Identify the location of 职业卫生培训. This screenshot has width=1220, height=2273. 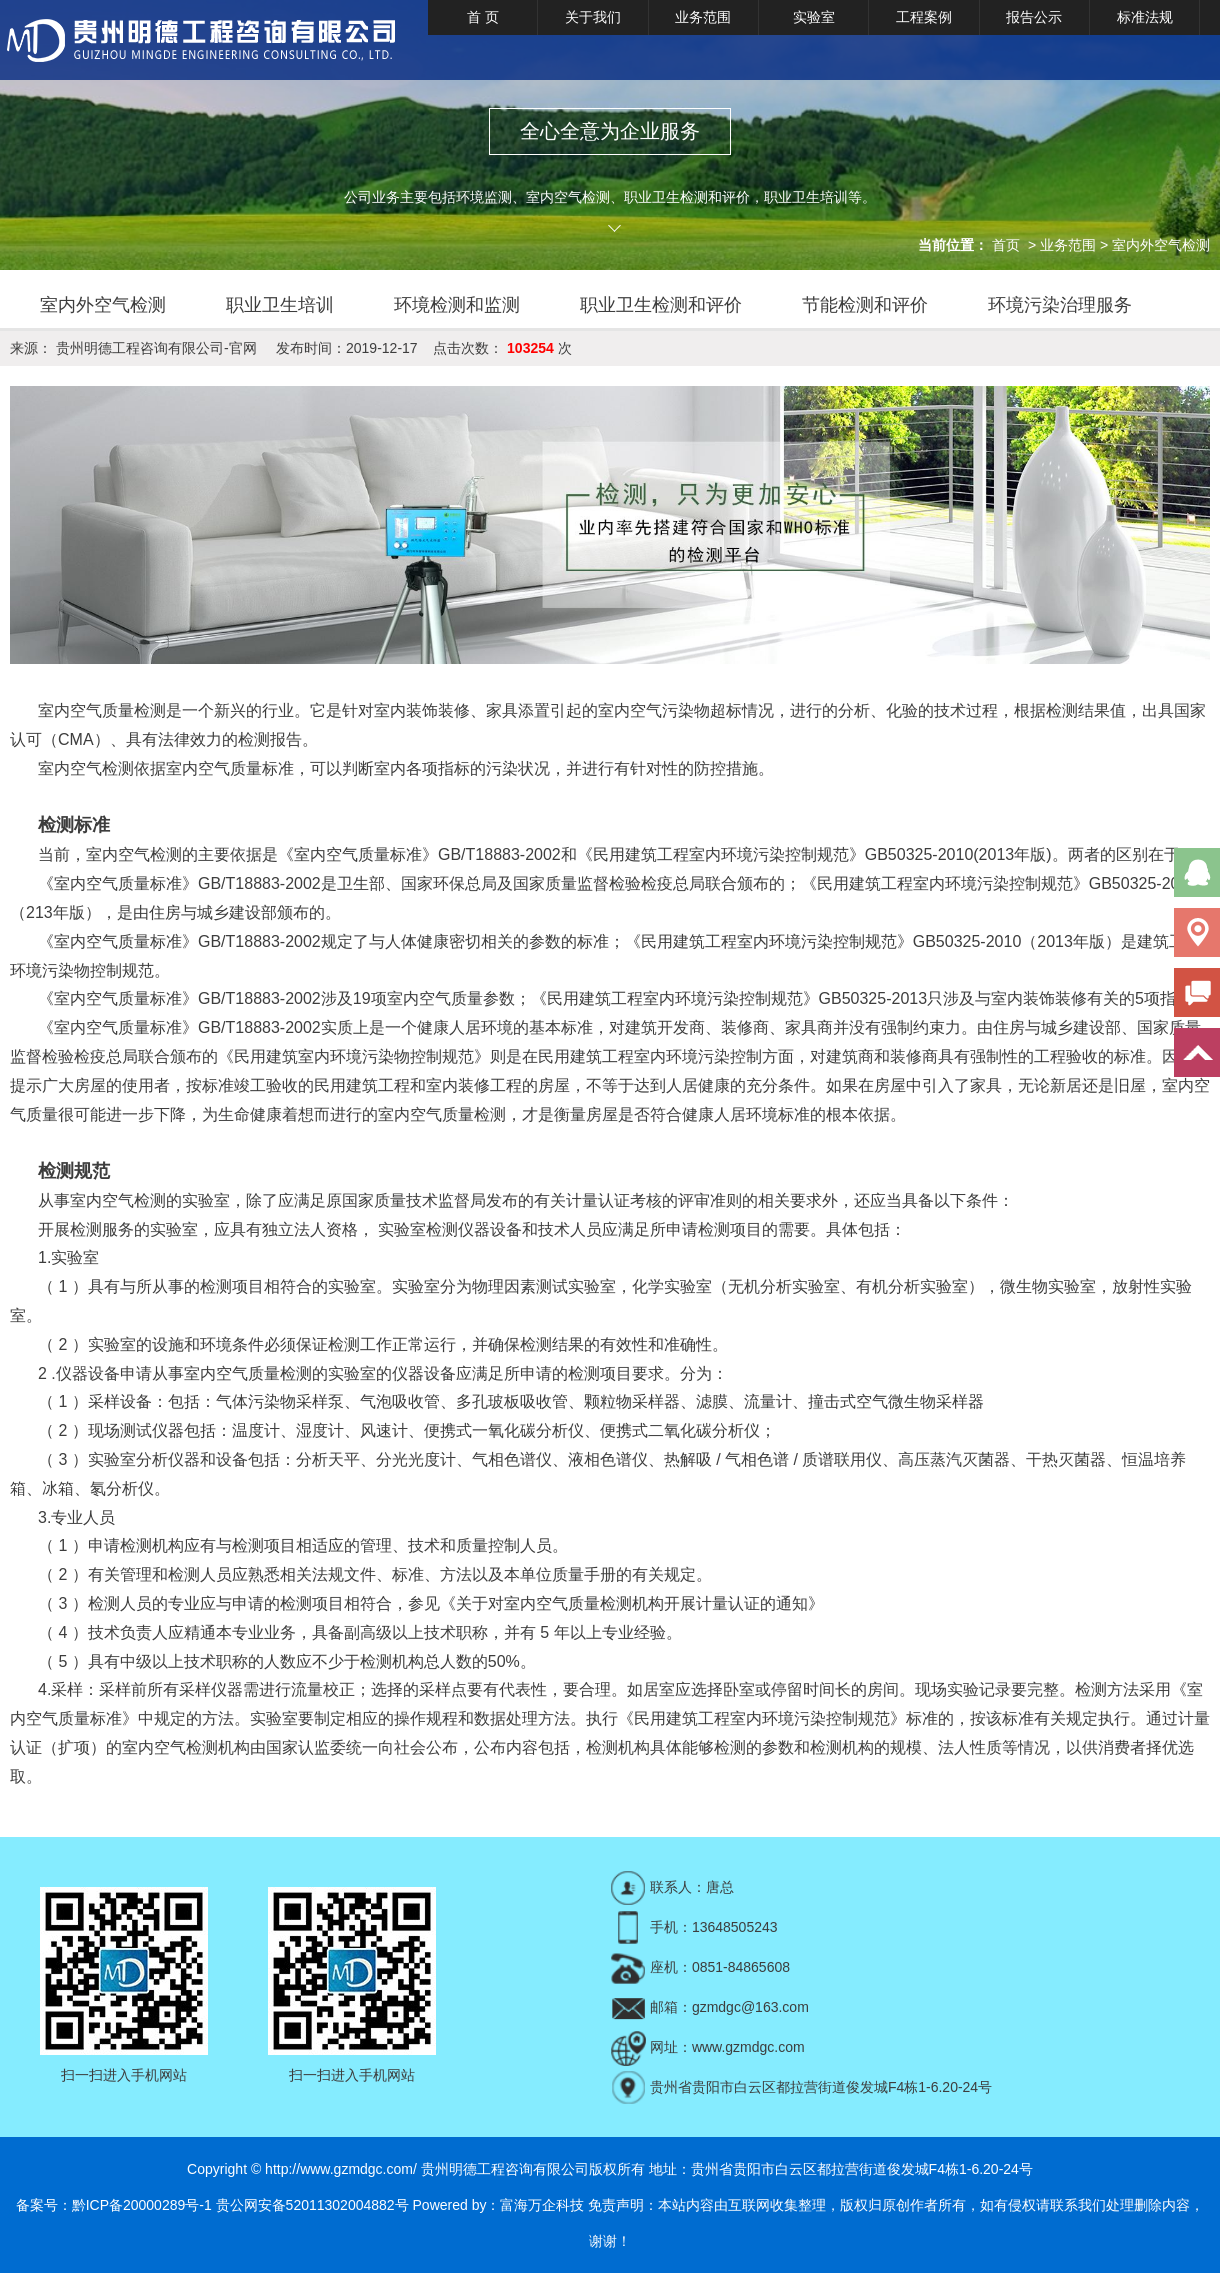
(280, 305).